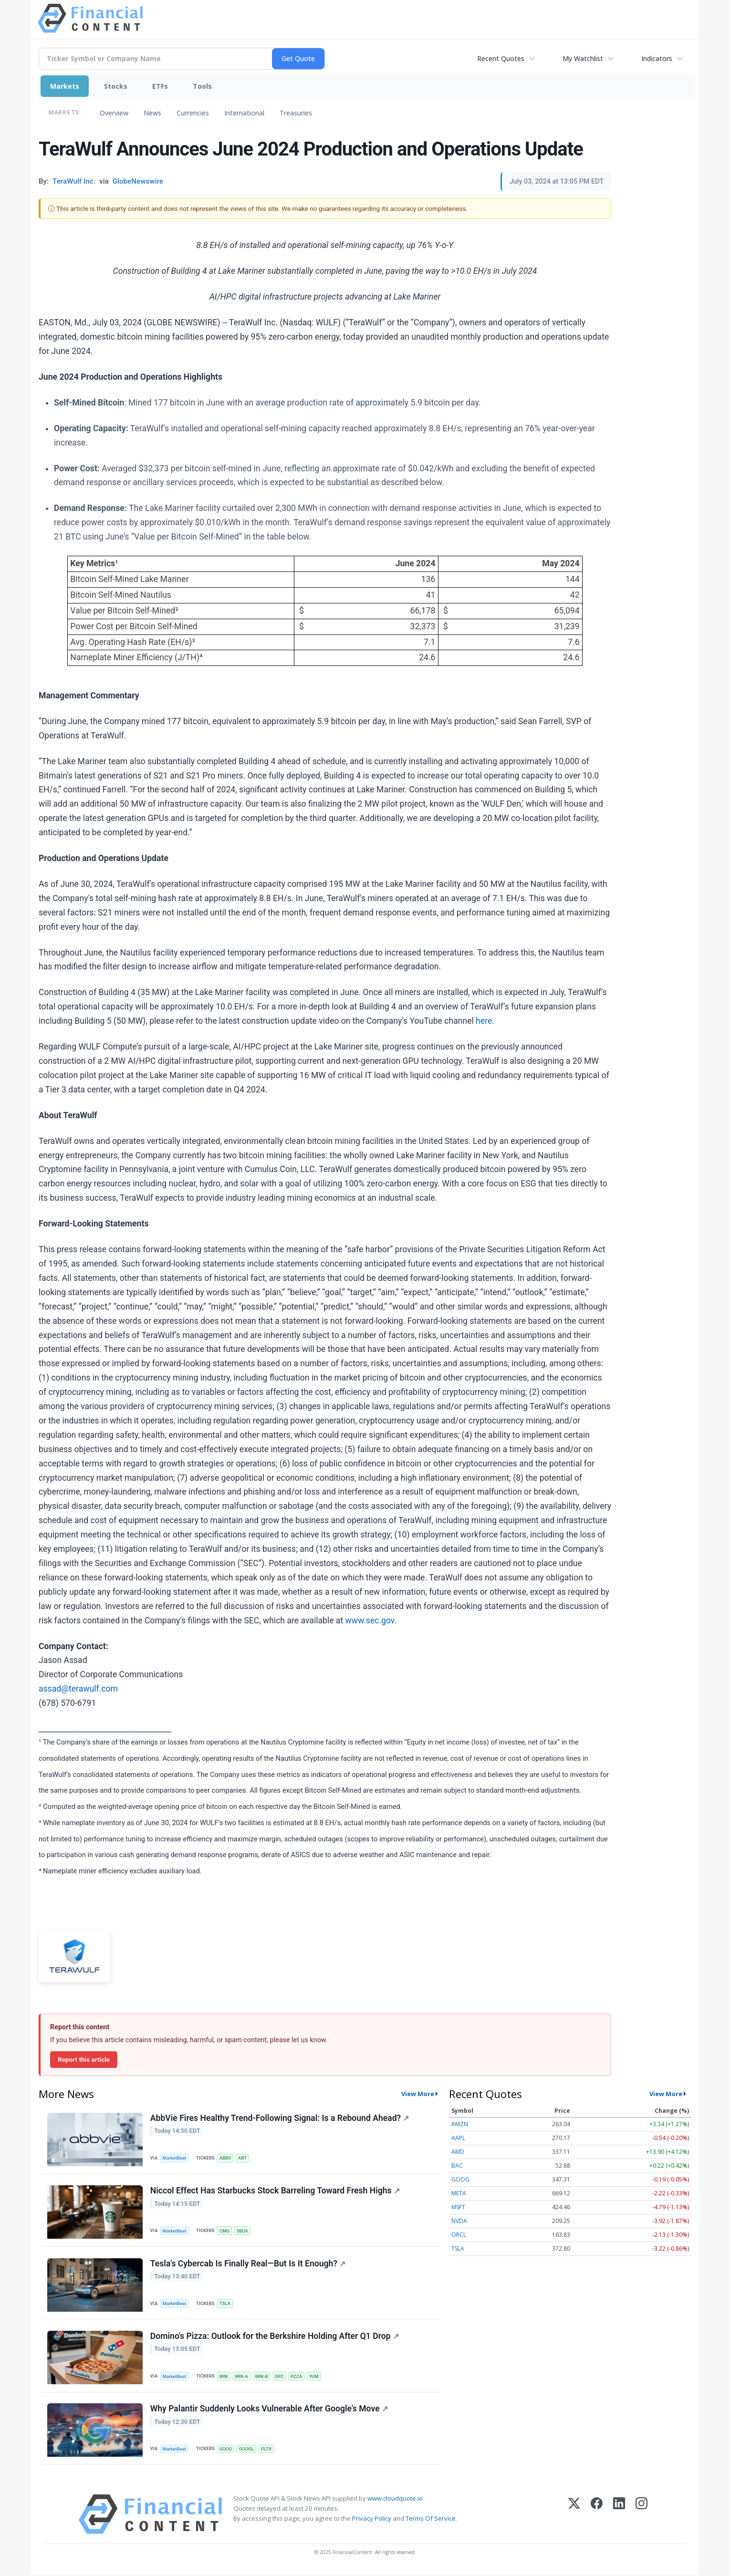  I want to click on Stocks, so click(115, 86).